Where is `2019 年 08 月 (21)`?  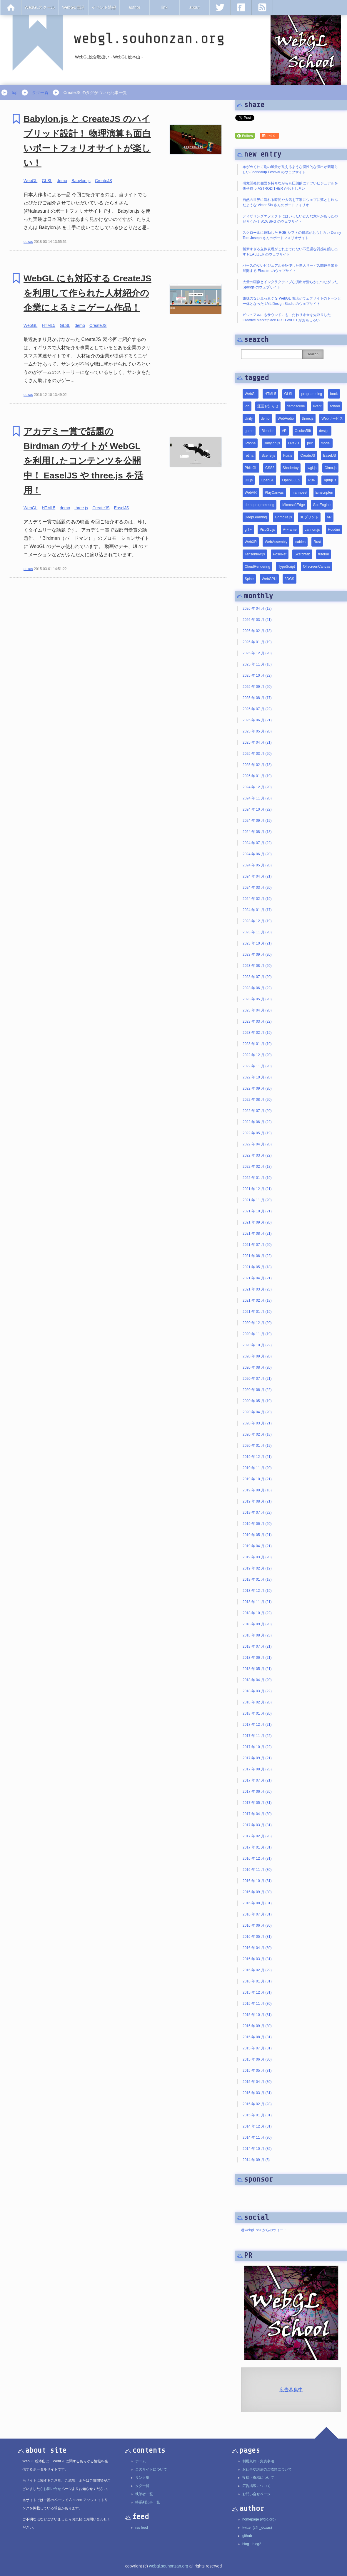 2019 年 08 月 (21) is located at coordinates (257, 1501).